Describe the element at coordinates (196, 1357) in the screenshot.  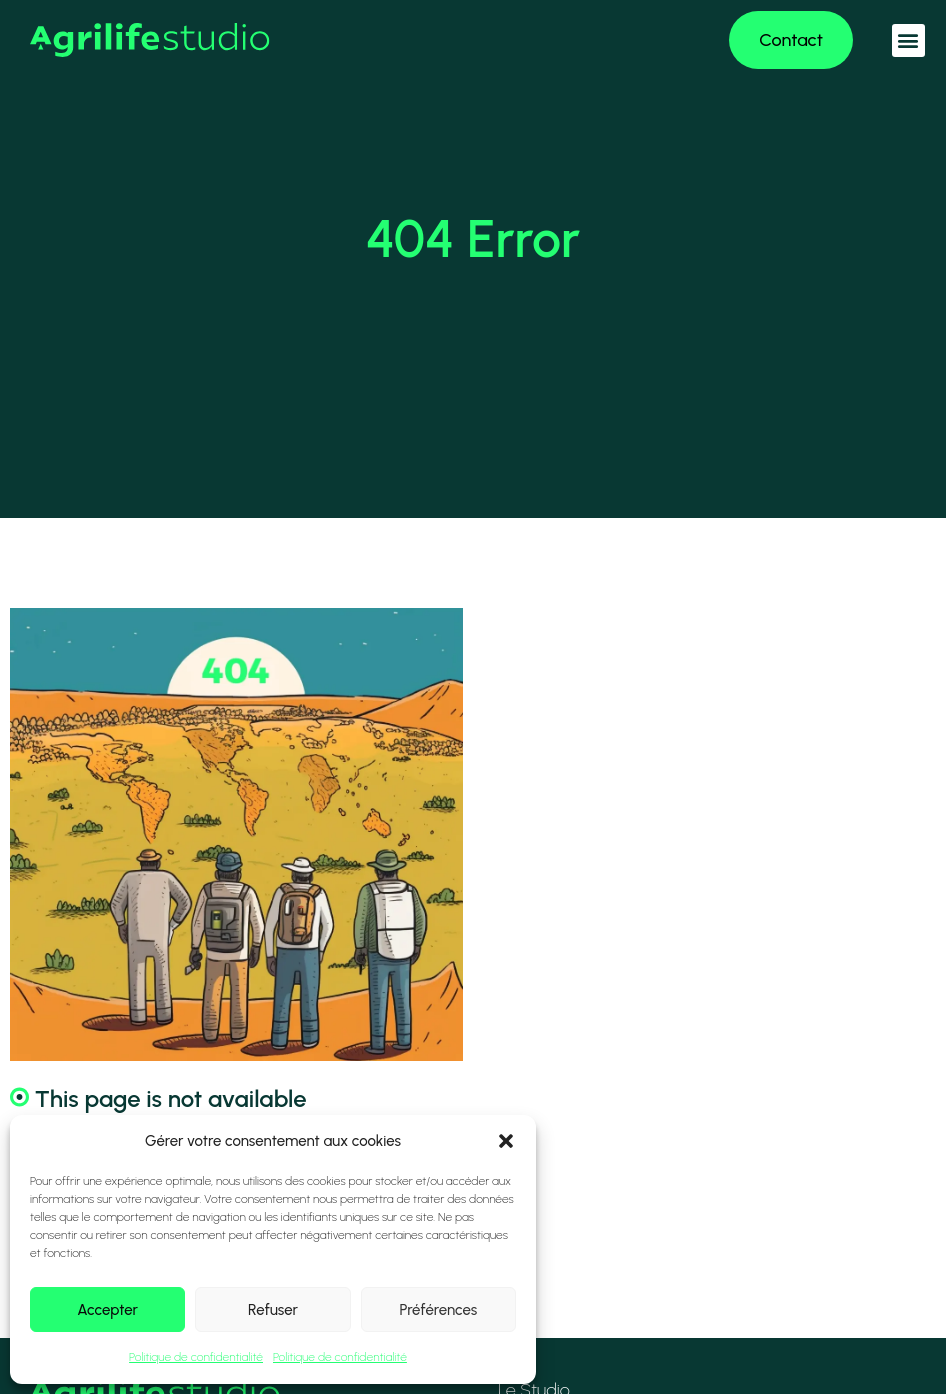
I see `Politique de confidentialité` at that location.